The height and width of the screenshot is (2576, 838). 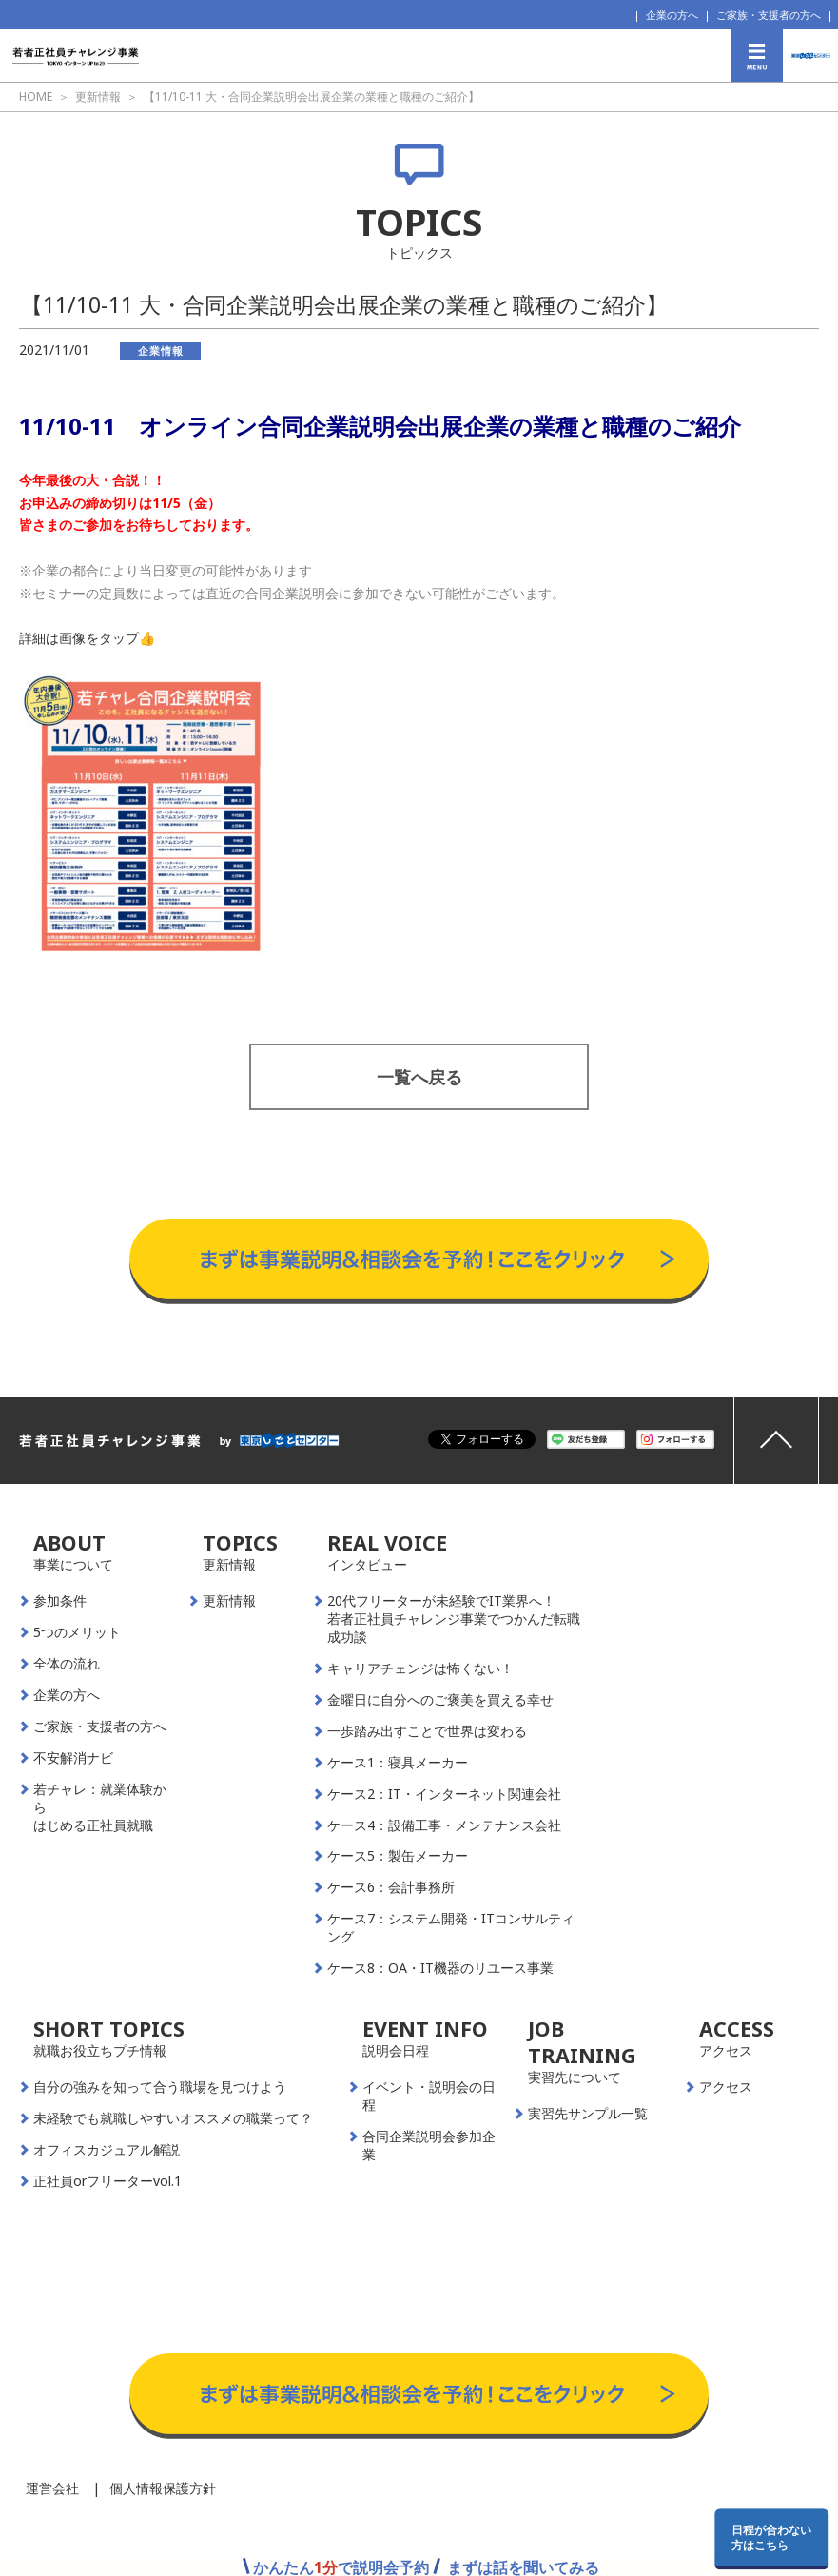 What do you see at coordinates (52, 2488) in the screenshot?
I see `運営会社` at bounding box center [52, 2488].